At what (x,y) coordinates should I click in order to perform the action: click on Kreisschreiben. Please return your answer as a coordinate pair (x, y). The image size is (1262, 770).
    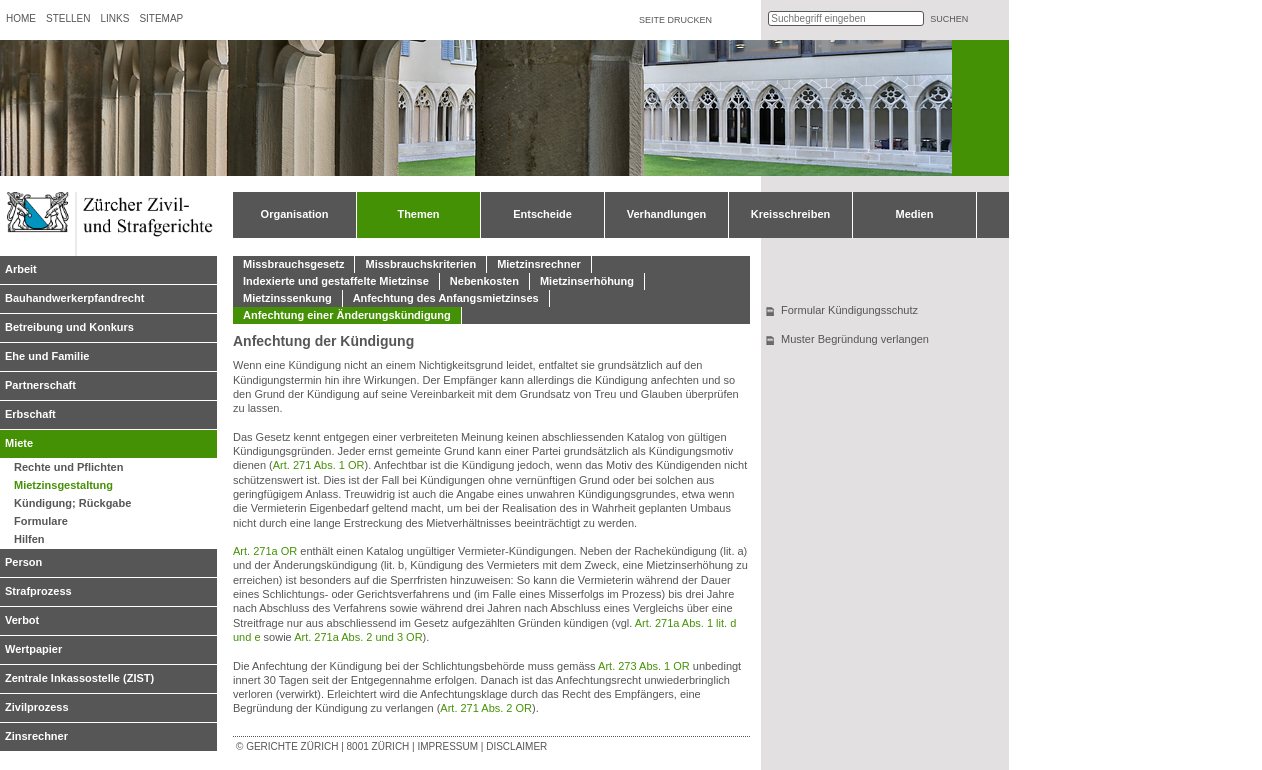
    Looking at the image, I should click on (790, 214).